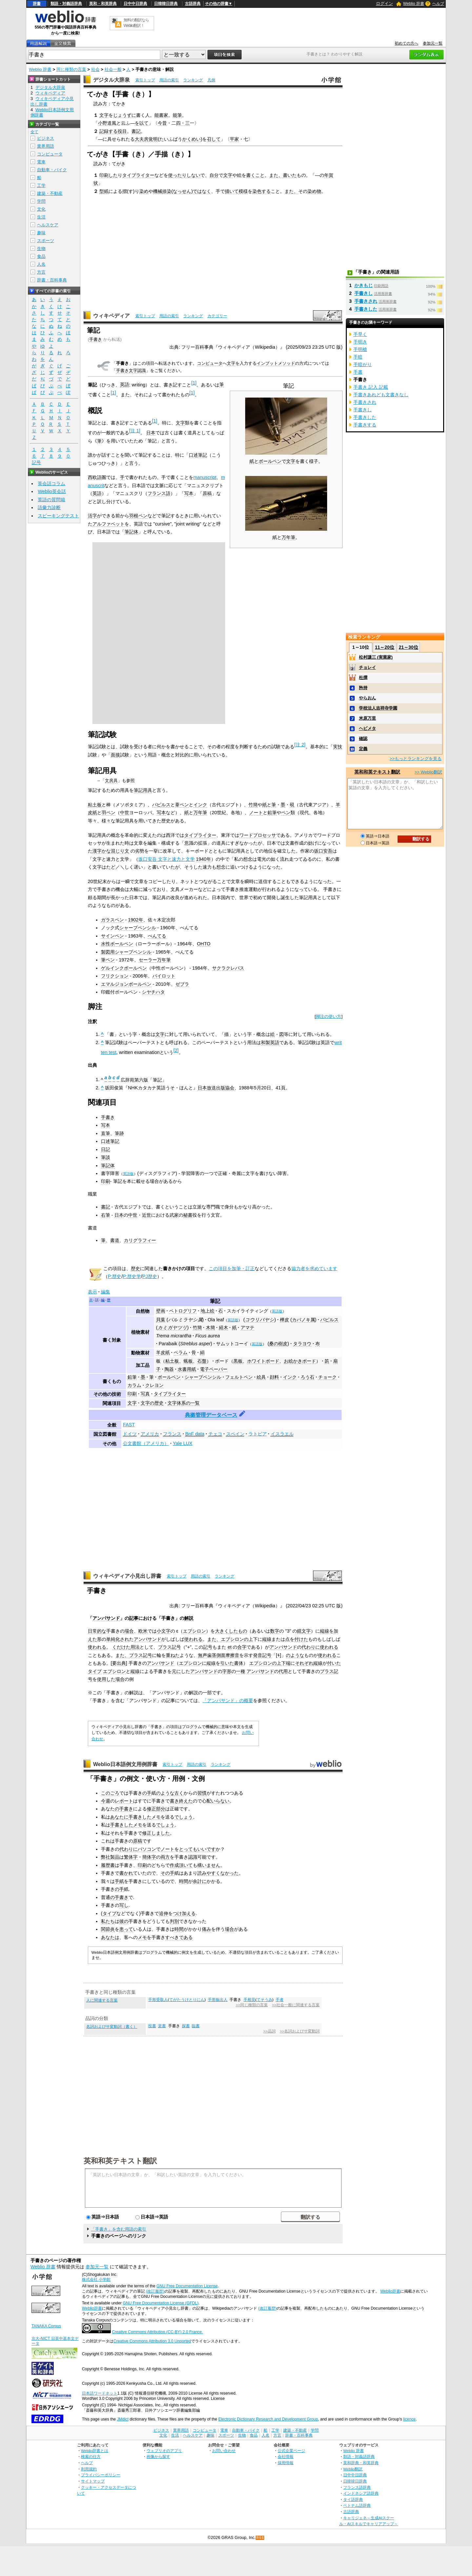 The image size is (472, 2576). I want to click on パソコン, so click(147, 1849).